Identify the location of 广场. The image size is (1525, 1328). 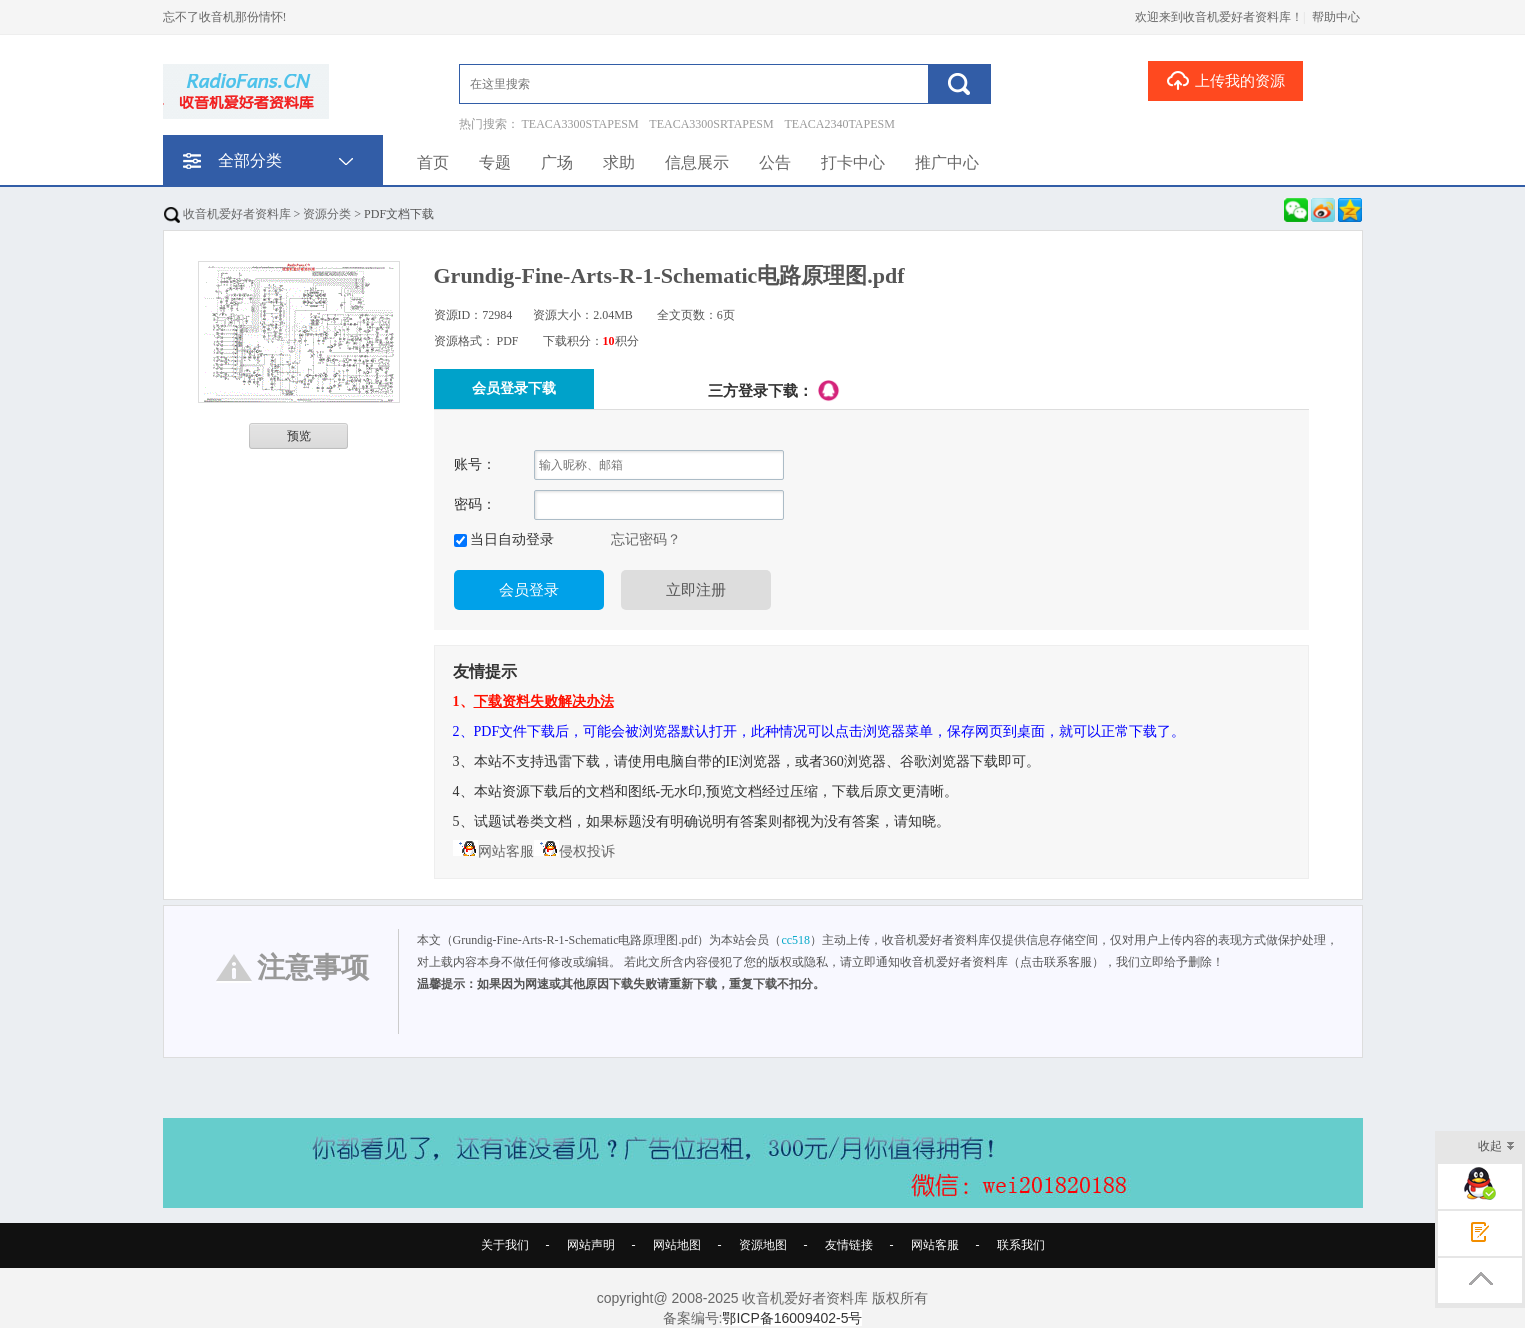
(557, 162).